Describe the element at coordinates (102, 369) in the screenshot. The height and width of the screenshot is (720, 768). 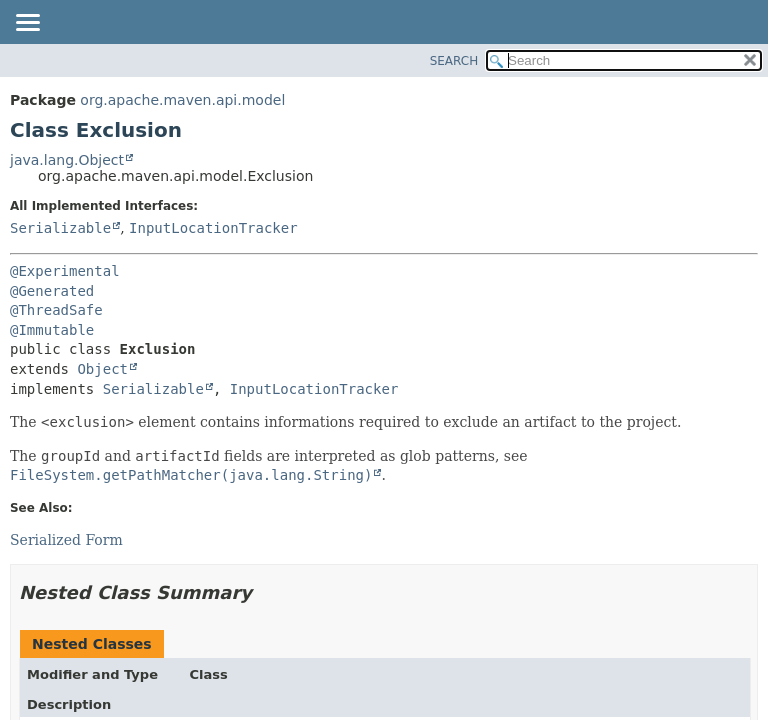
I see `Object` at that location.